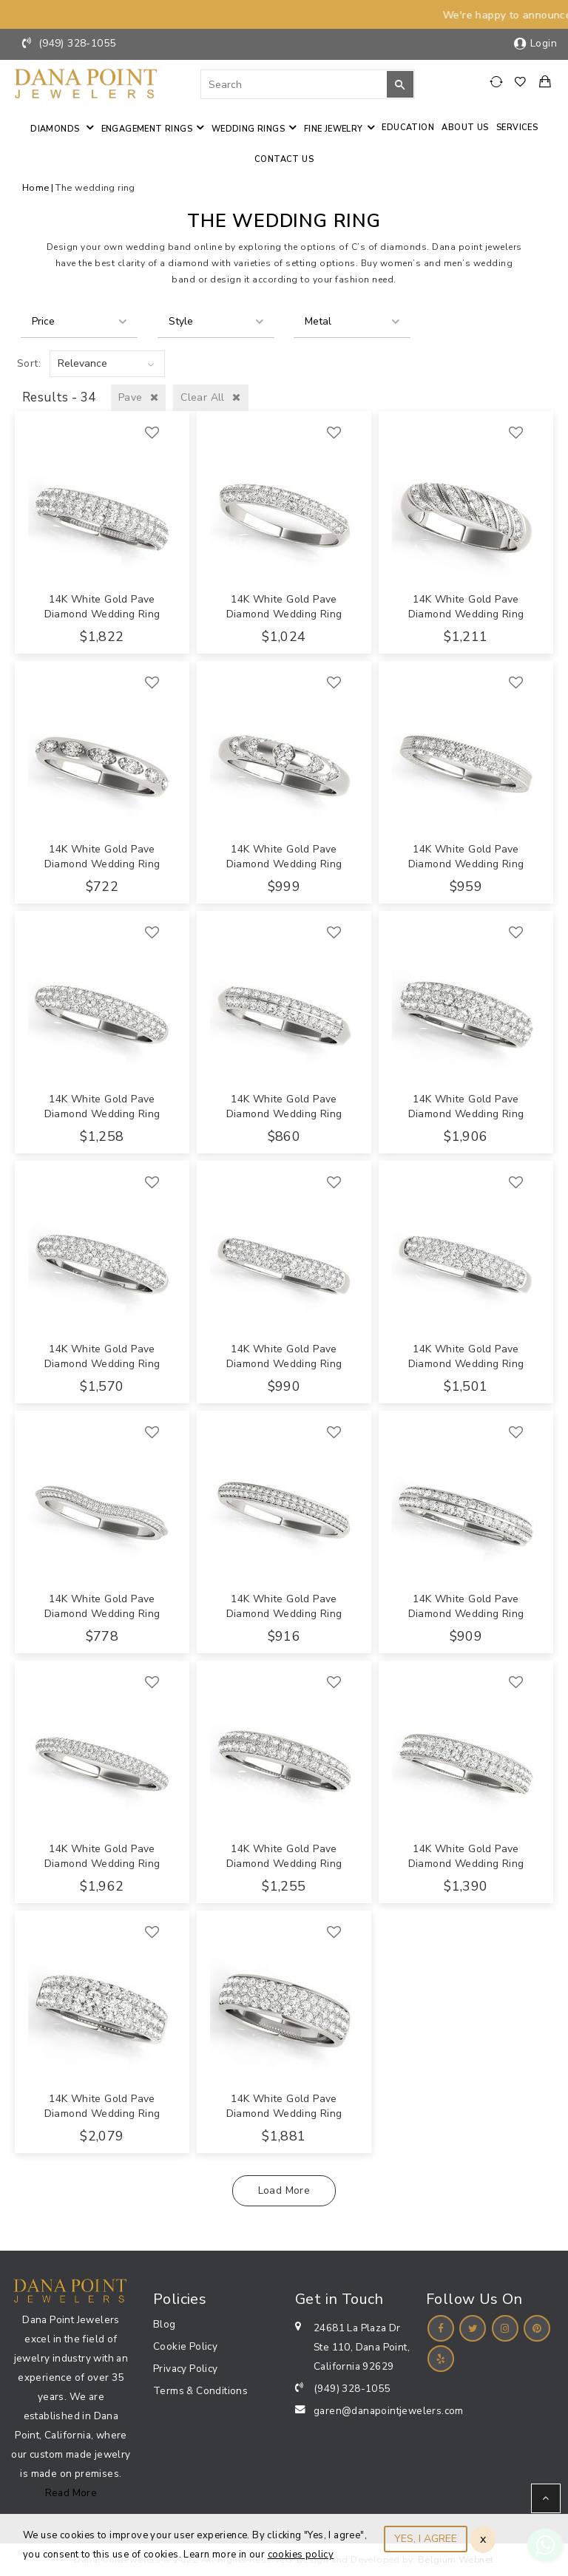 This screenshot has height=2576, width=568. Describe the element at coordinates (138, 397) in the screenshot. I see `Pave` at that location.